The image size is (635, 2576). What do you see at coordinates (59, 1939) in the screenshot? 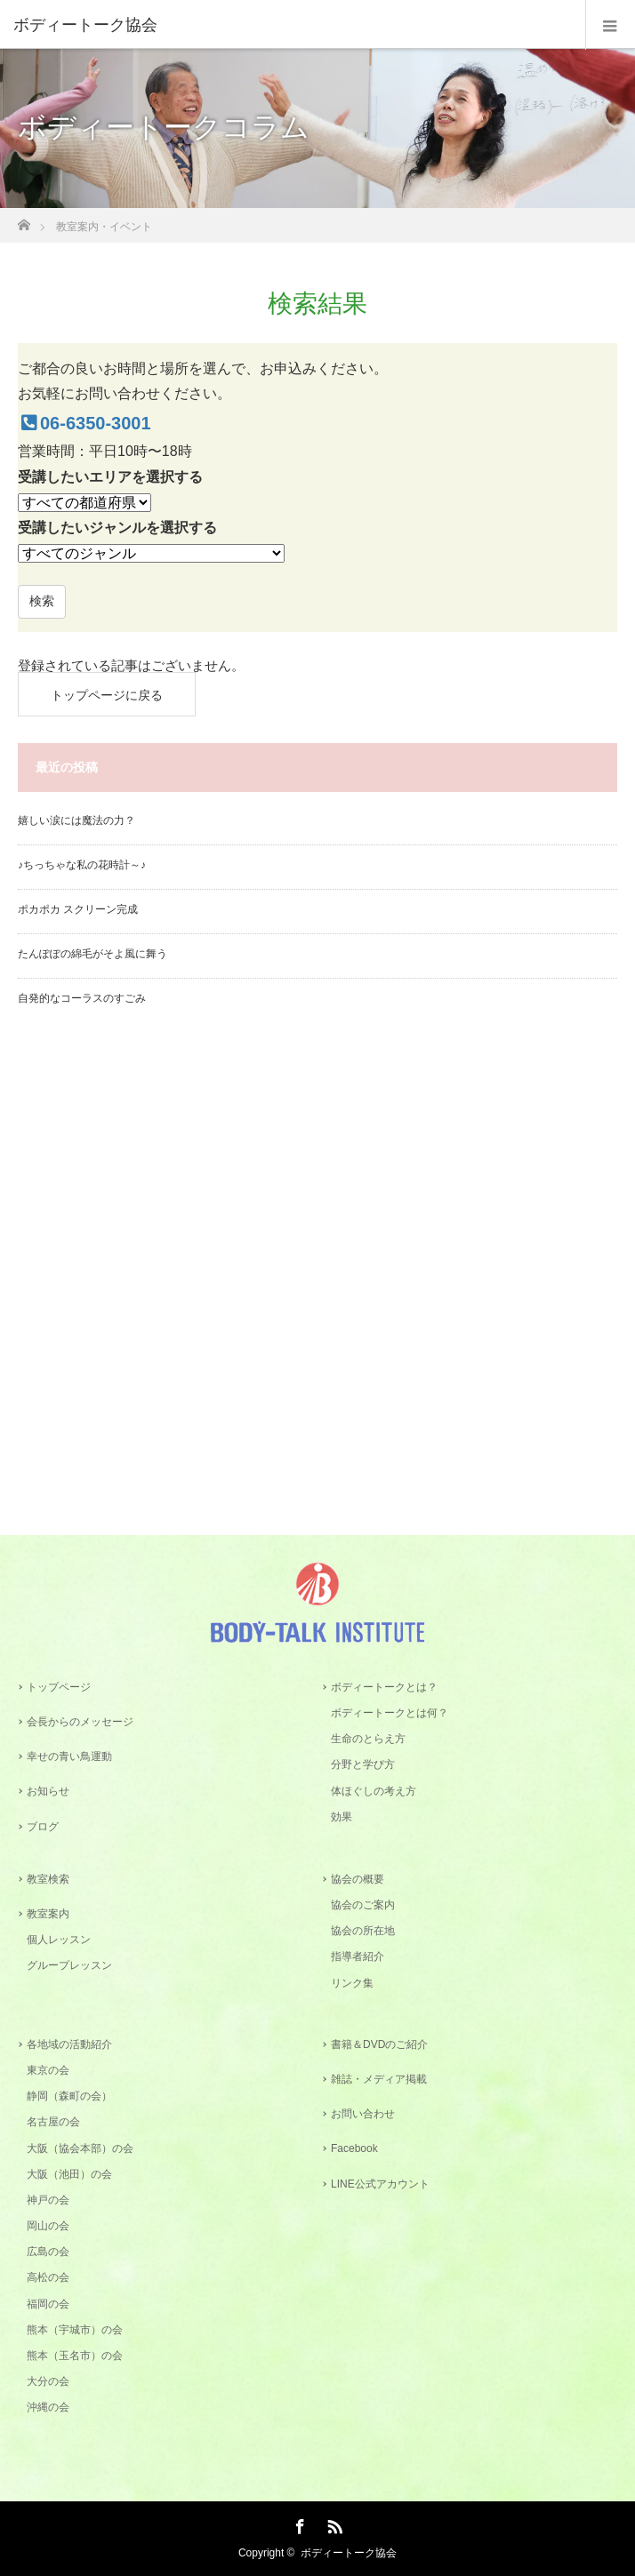
I see `個人レッスン` at bounding box center [59, 1939].